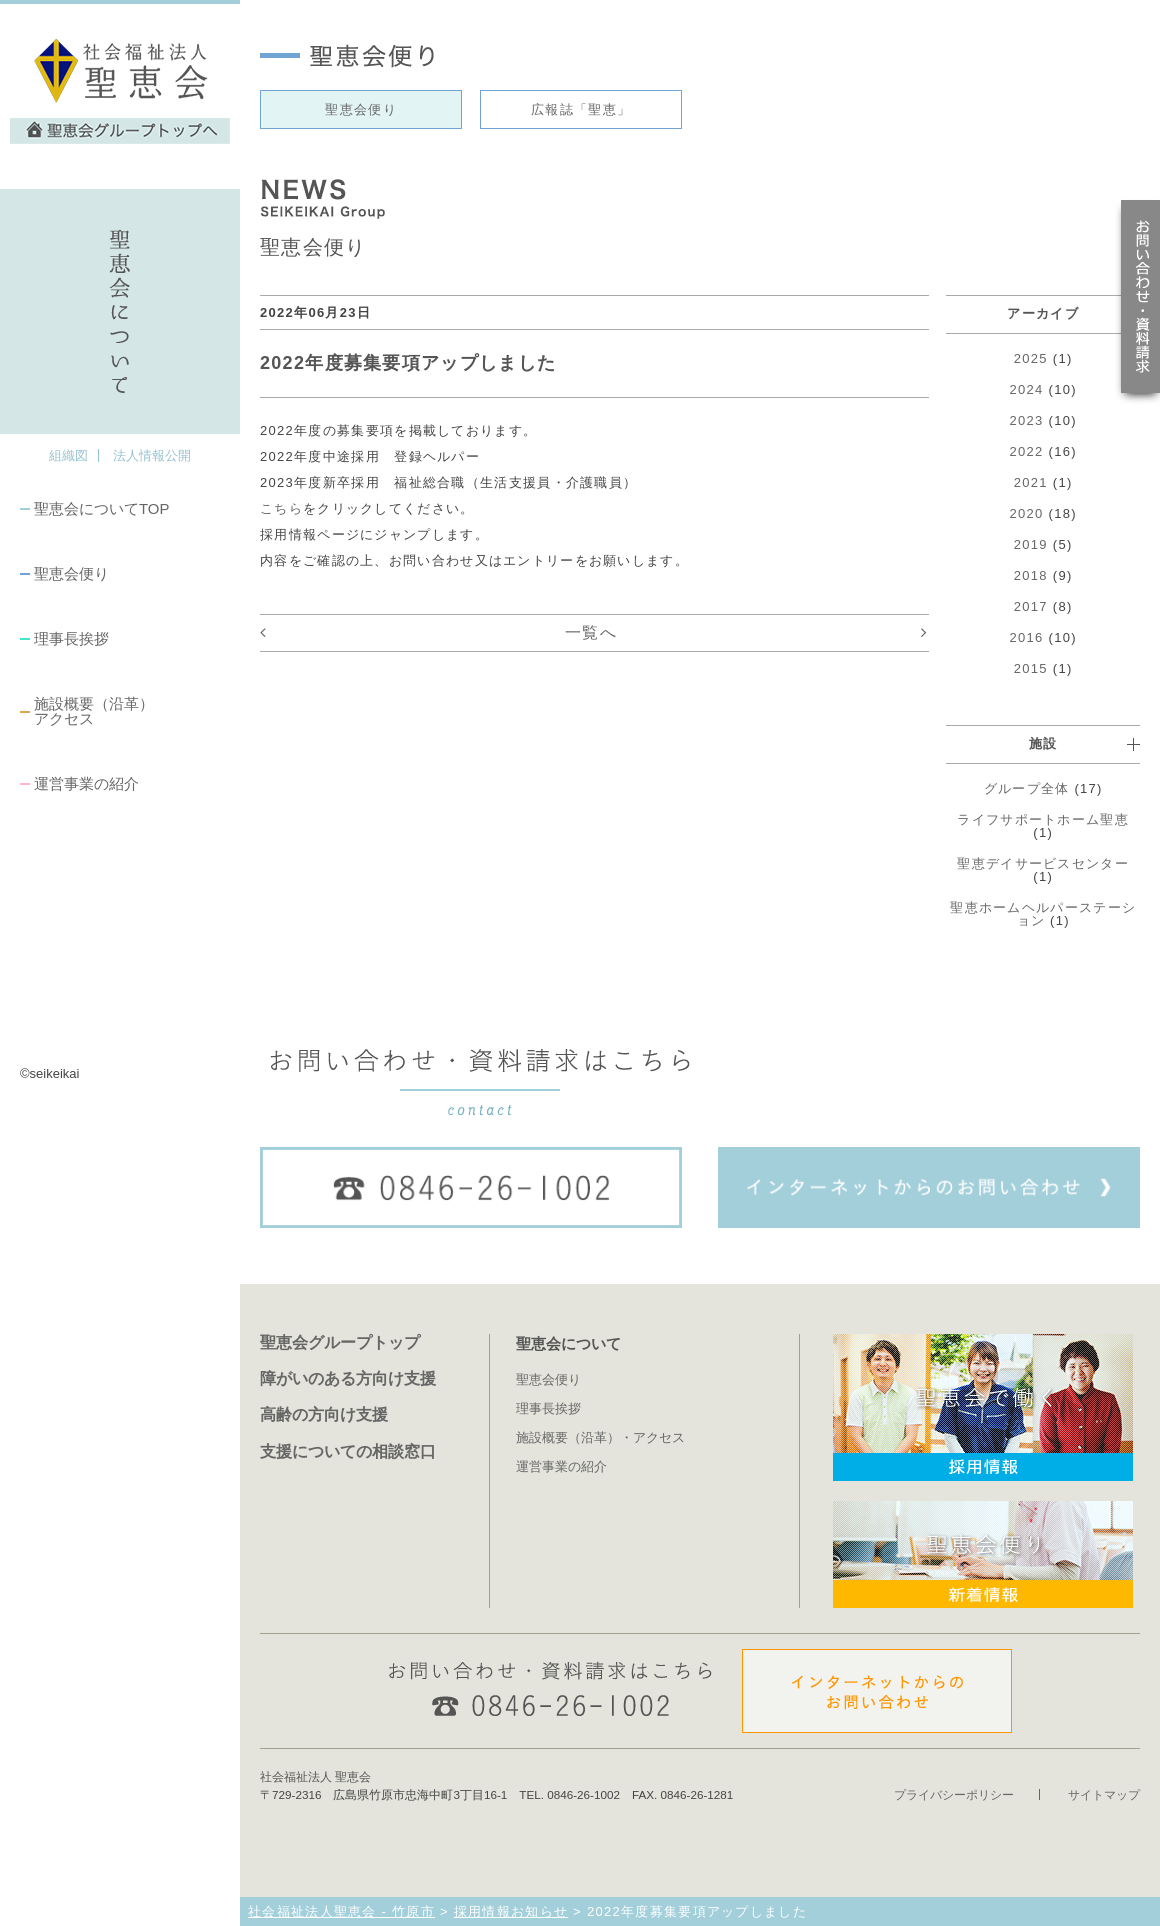 Image resolution: width=1160 pixels, height=1926 pixels. What do you see at coordinates (1043, 914) in the screenshot?
I see `聖恵ホームヘルパーステーション` at bounding box center [1043, 914].